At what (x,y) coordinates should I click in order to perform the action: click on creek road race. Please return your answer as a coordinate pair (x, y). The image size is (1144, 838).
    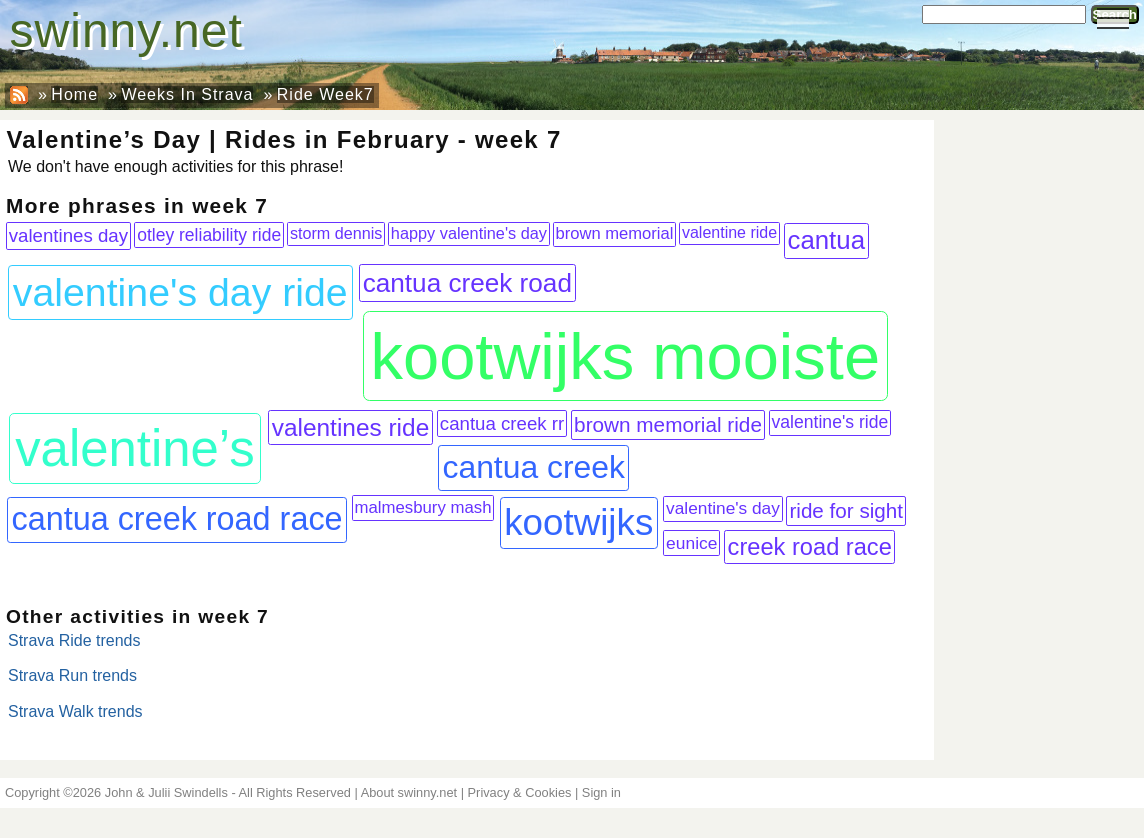
    Looking at the image, I should click on (810, 547).